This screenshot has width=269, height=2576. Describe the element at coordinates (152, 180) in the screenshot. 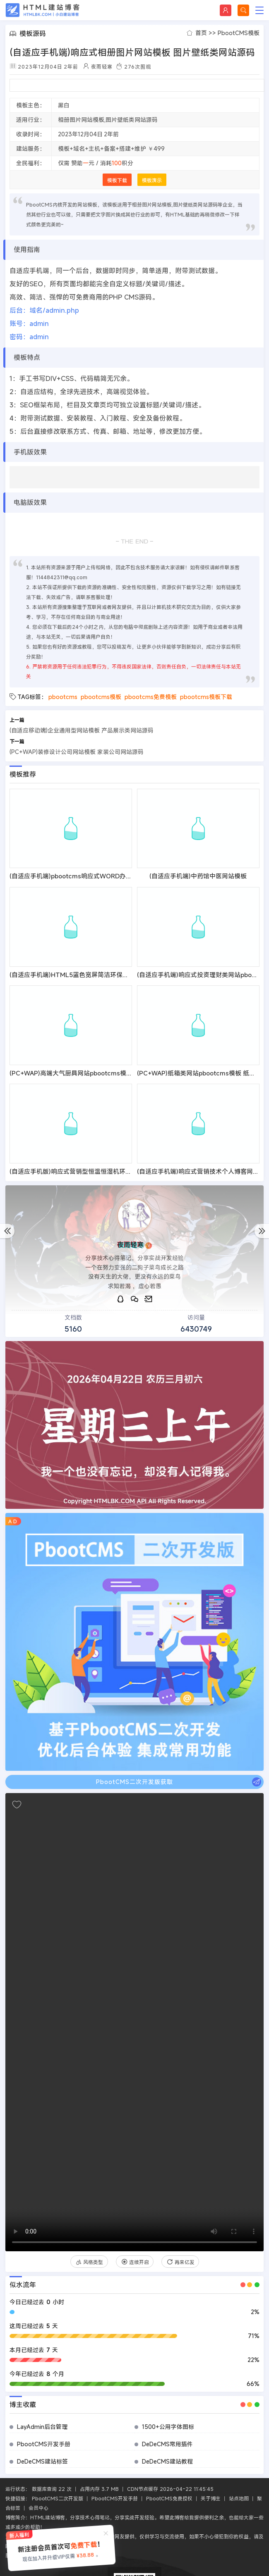

I see `模板演示` at that location.